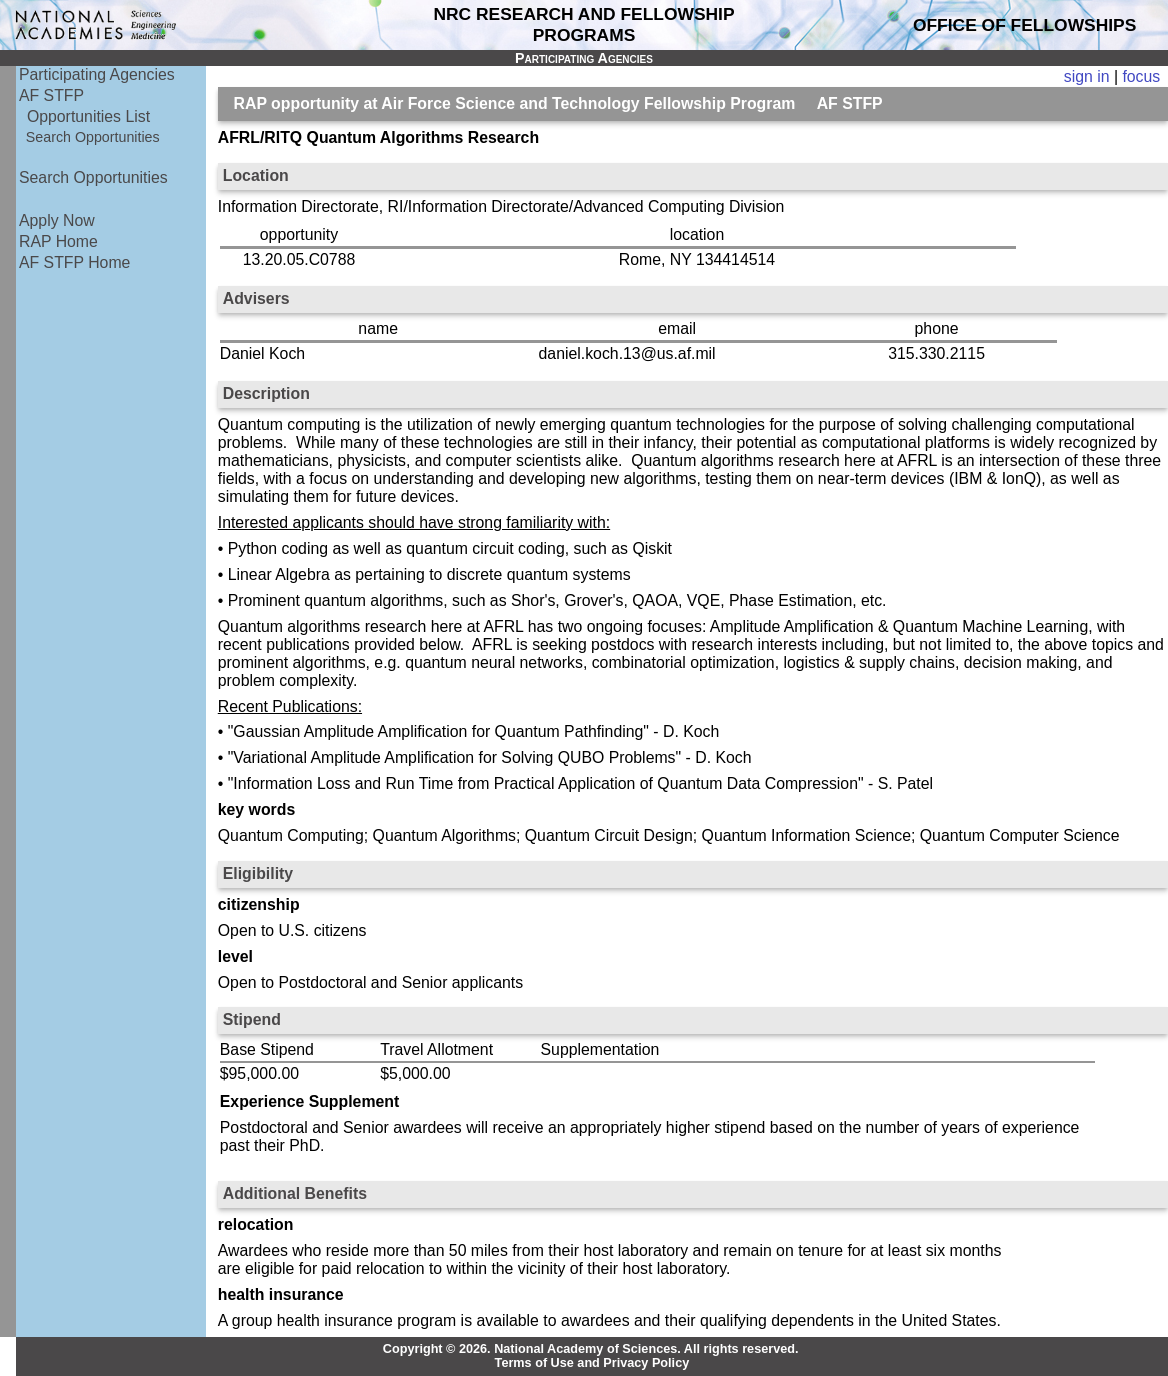 This screenshot has height=1376, width=1168. What do you see at coordinates (97, 74) in the screenshot?
I see `Participating Agencies` at bounding box center [97, 74].